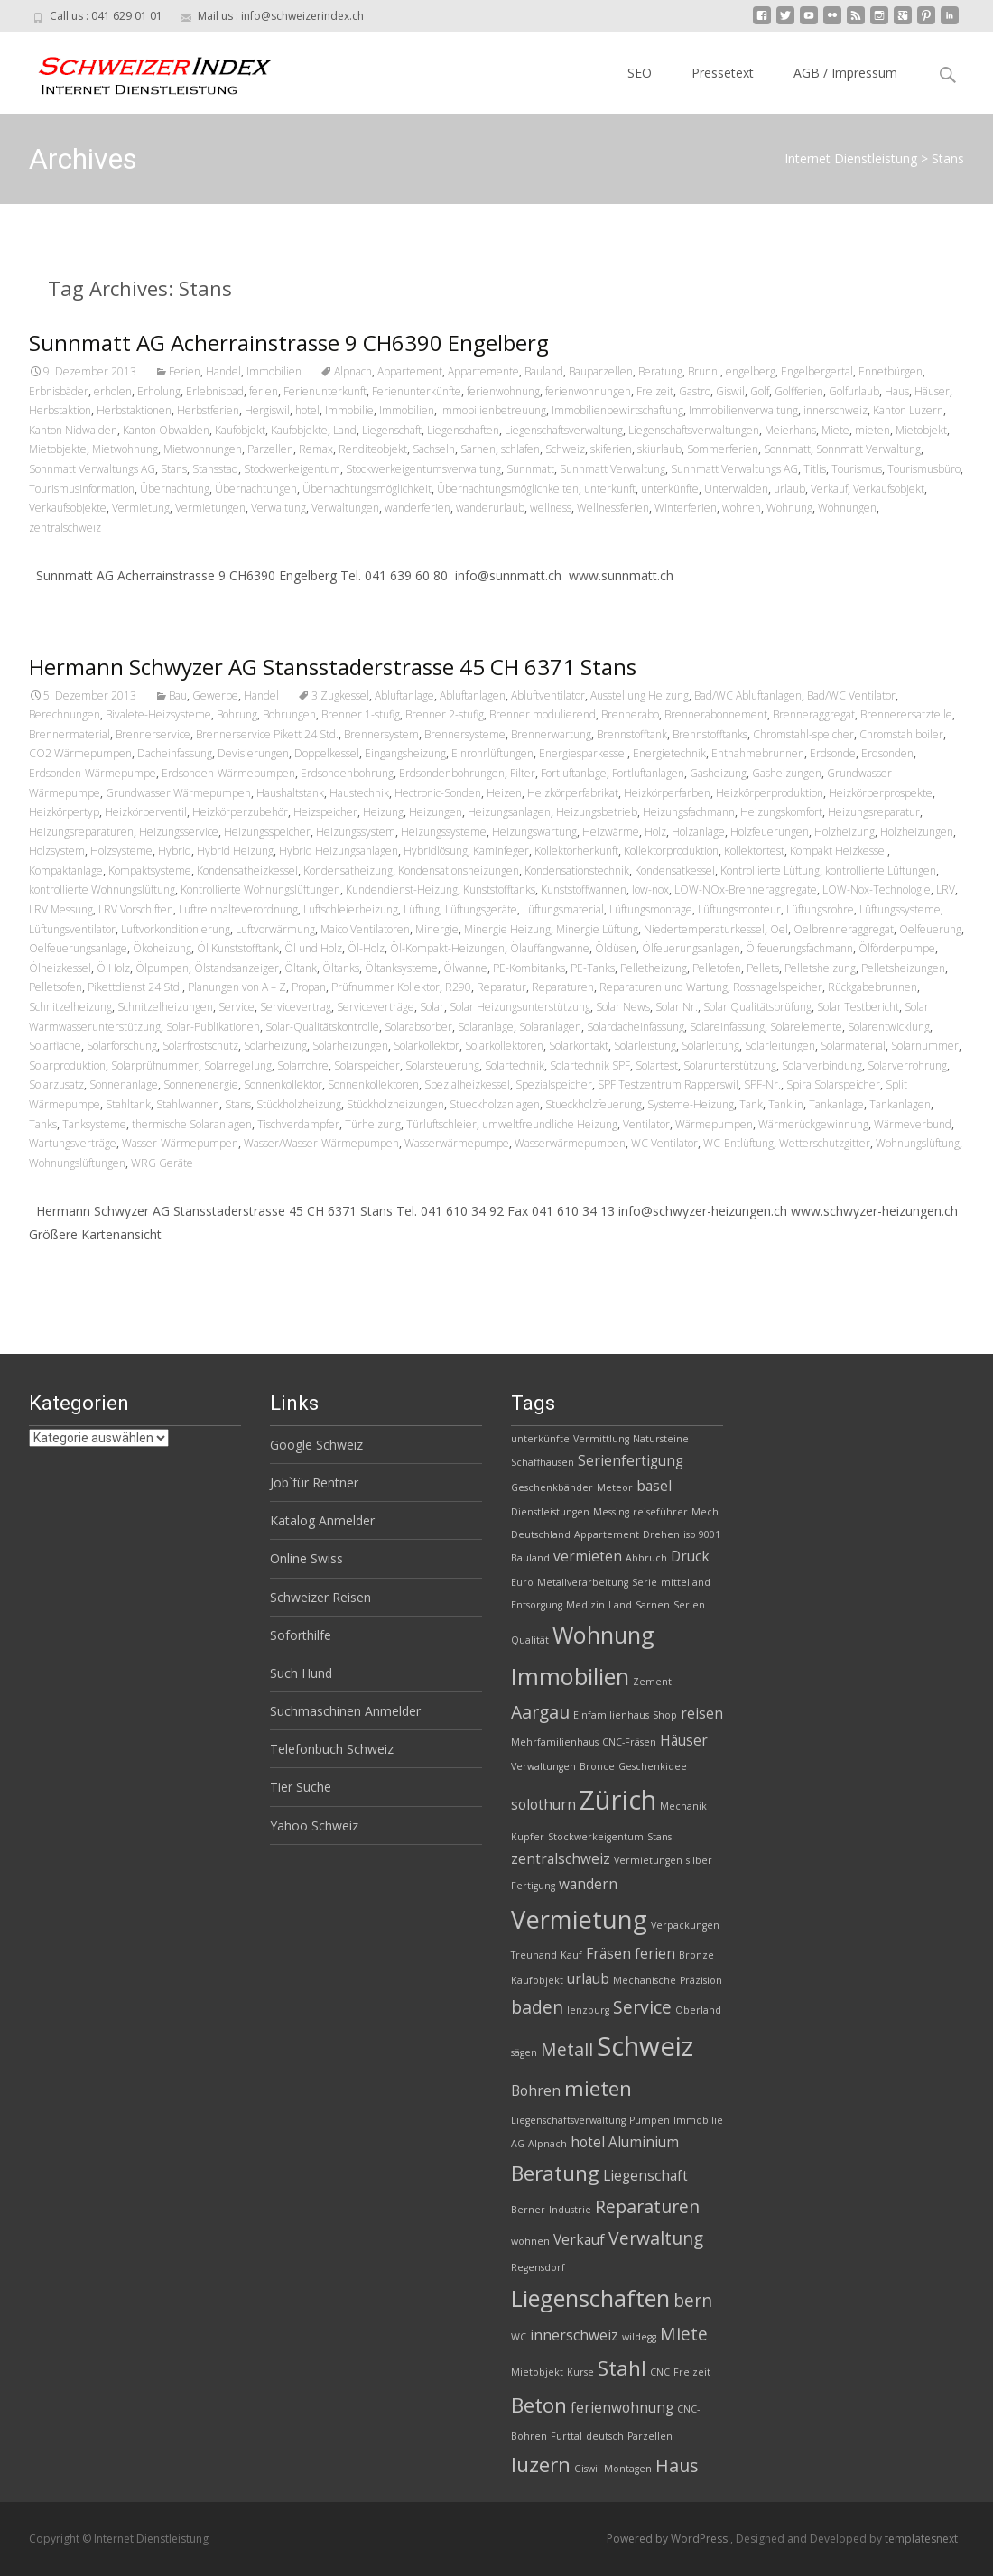 This screenshot has width=993, height=2576. Describe the element at coordinates (642, 2007) in the screenshot. I see `Service [Service (4 Einträge)]` at that location.